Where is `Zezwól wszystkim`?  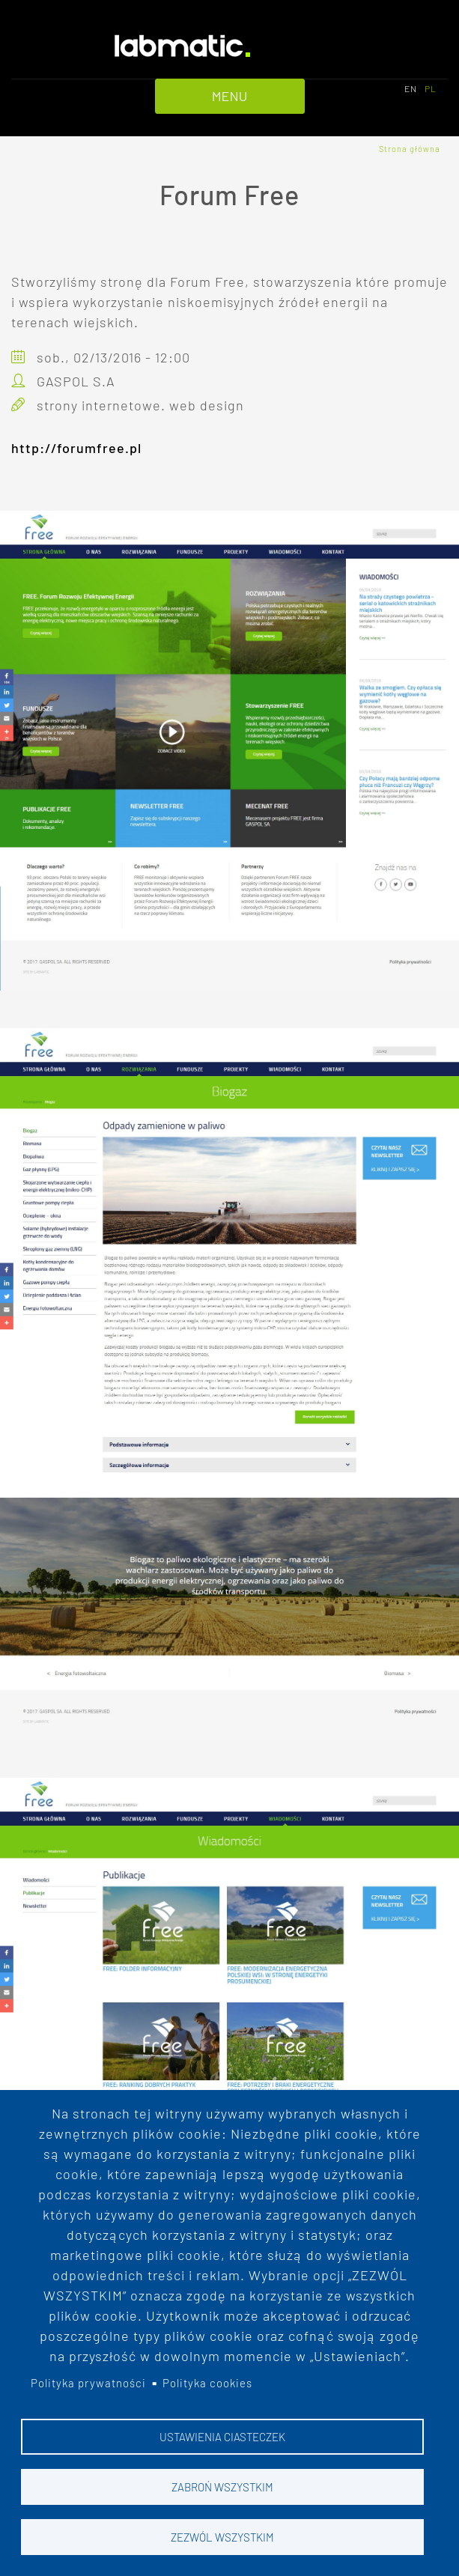 Zezwól wszystkim is located at coordinates (222, 2537).